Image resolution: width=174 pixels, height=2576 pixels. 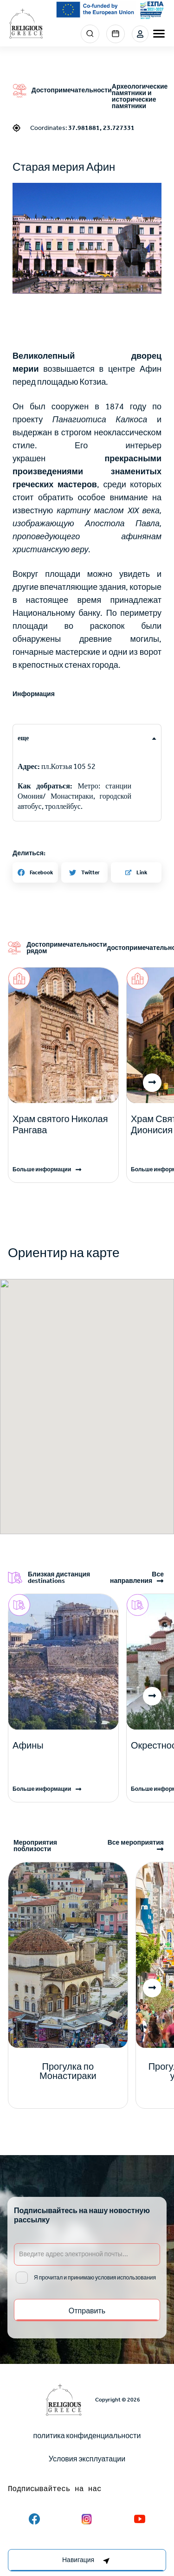 What do you see at coordinates (42, 1169) in the screenshot?
I see `Больше информации [Read more]` at bounding box center [42, 1169].